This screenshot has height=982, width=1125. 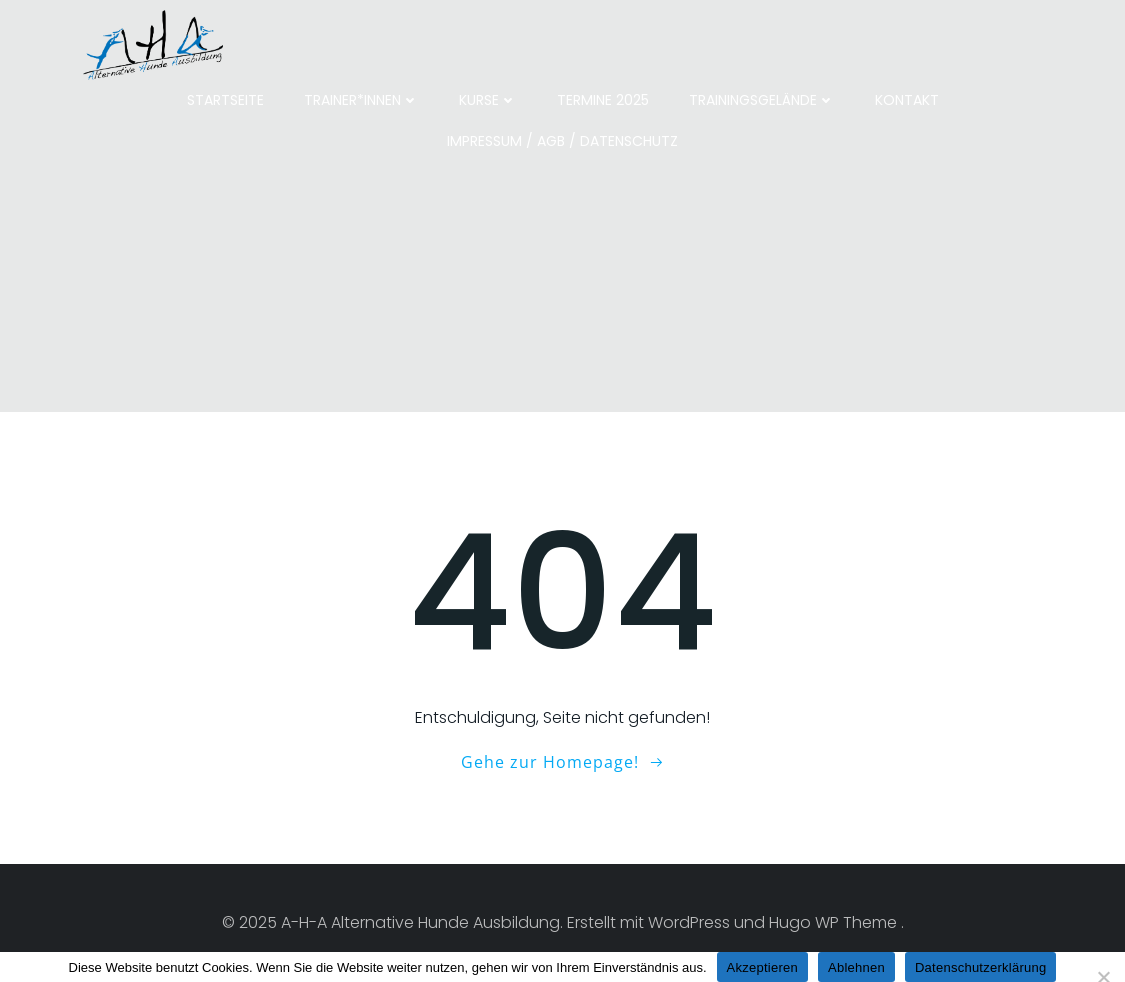 What do you see at coordinates (762, 100) in the screenshot?
I see `Trainingsgelände` at bounding box center [762, 100].